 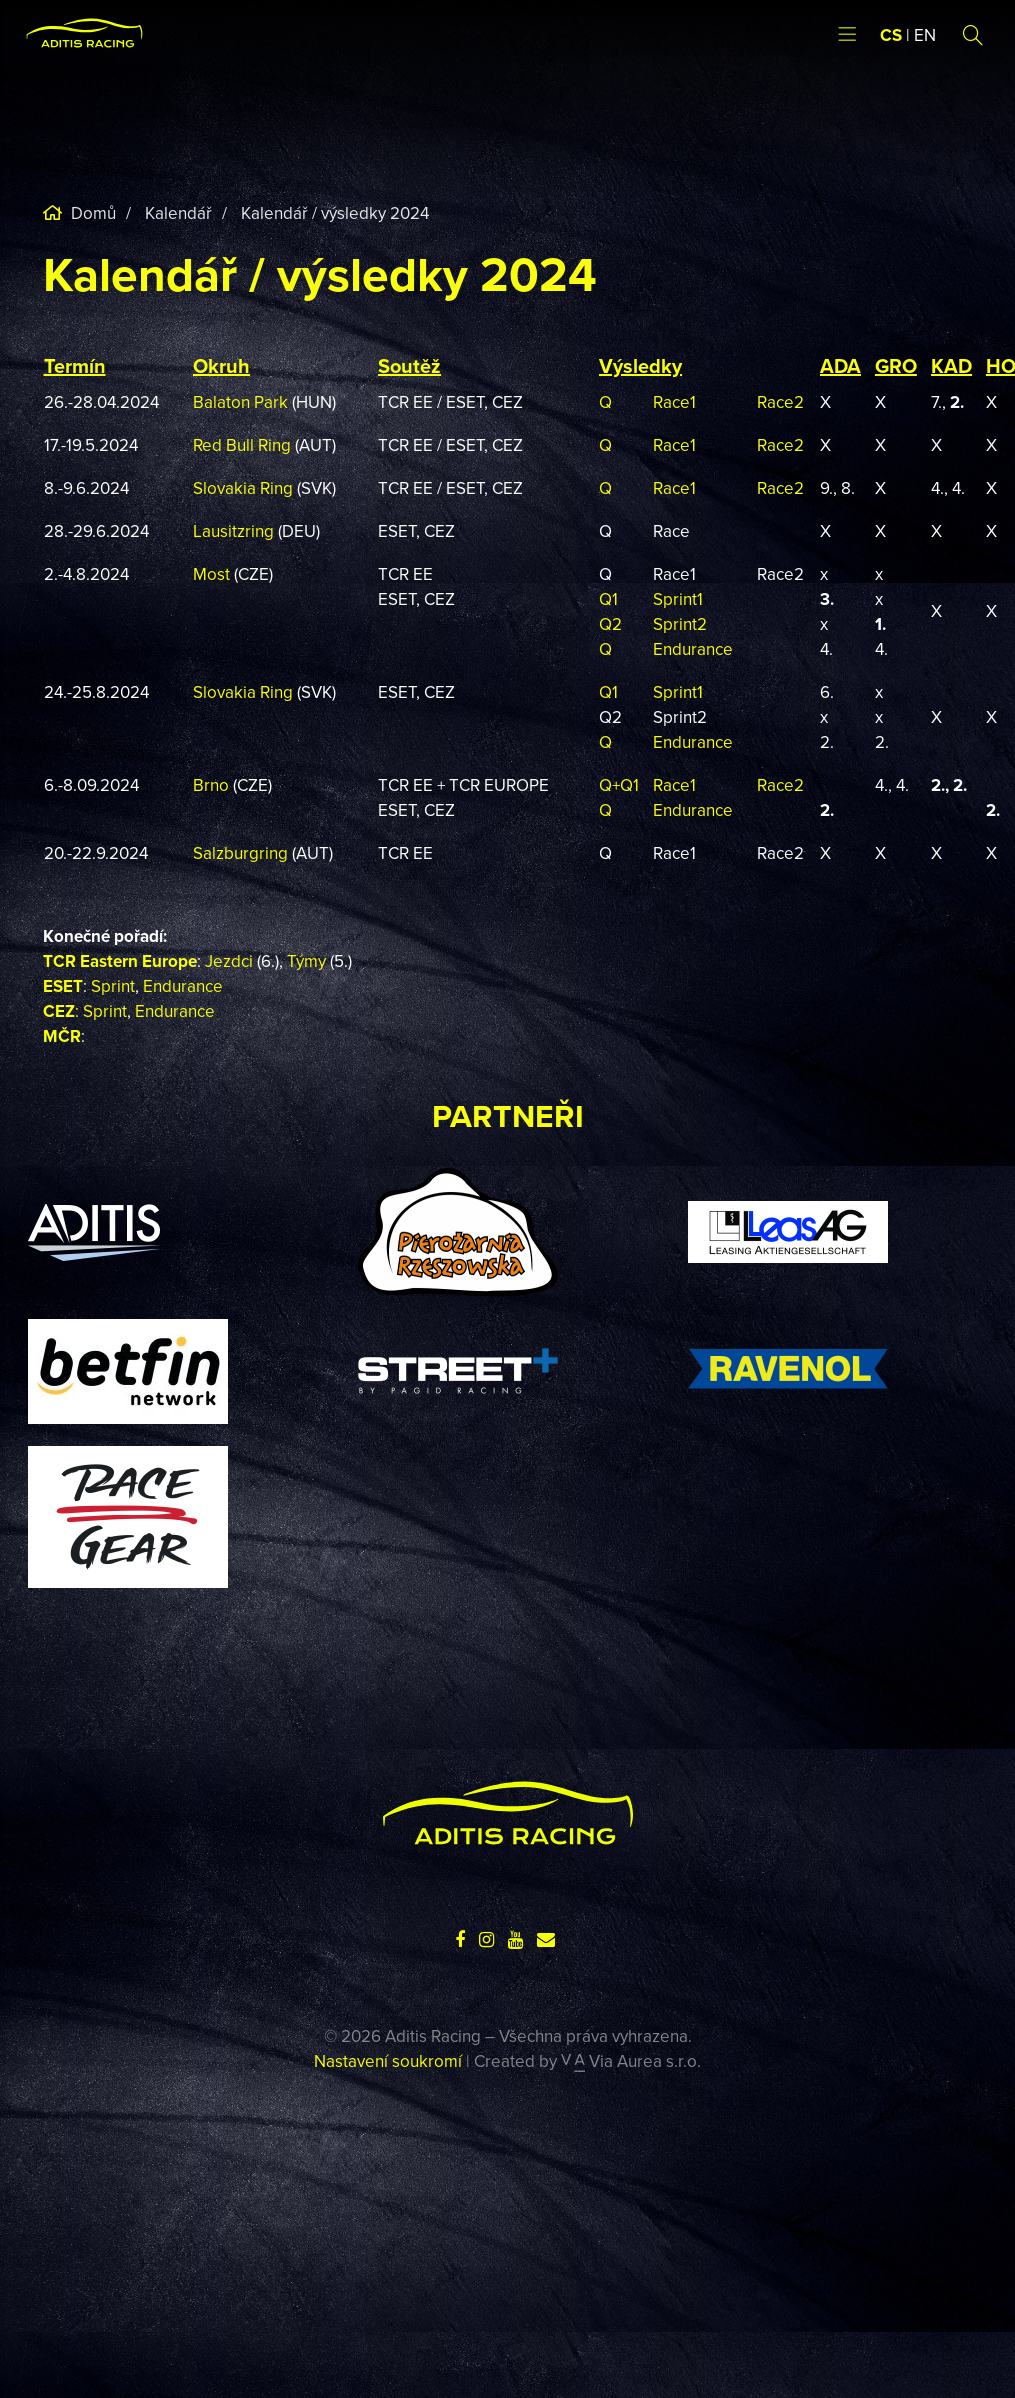 I want to click on Most, so click(x=211, y=574).